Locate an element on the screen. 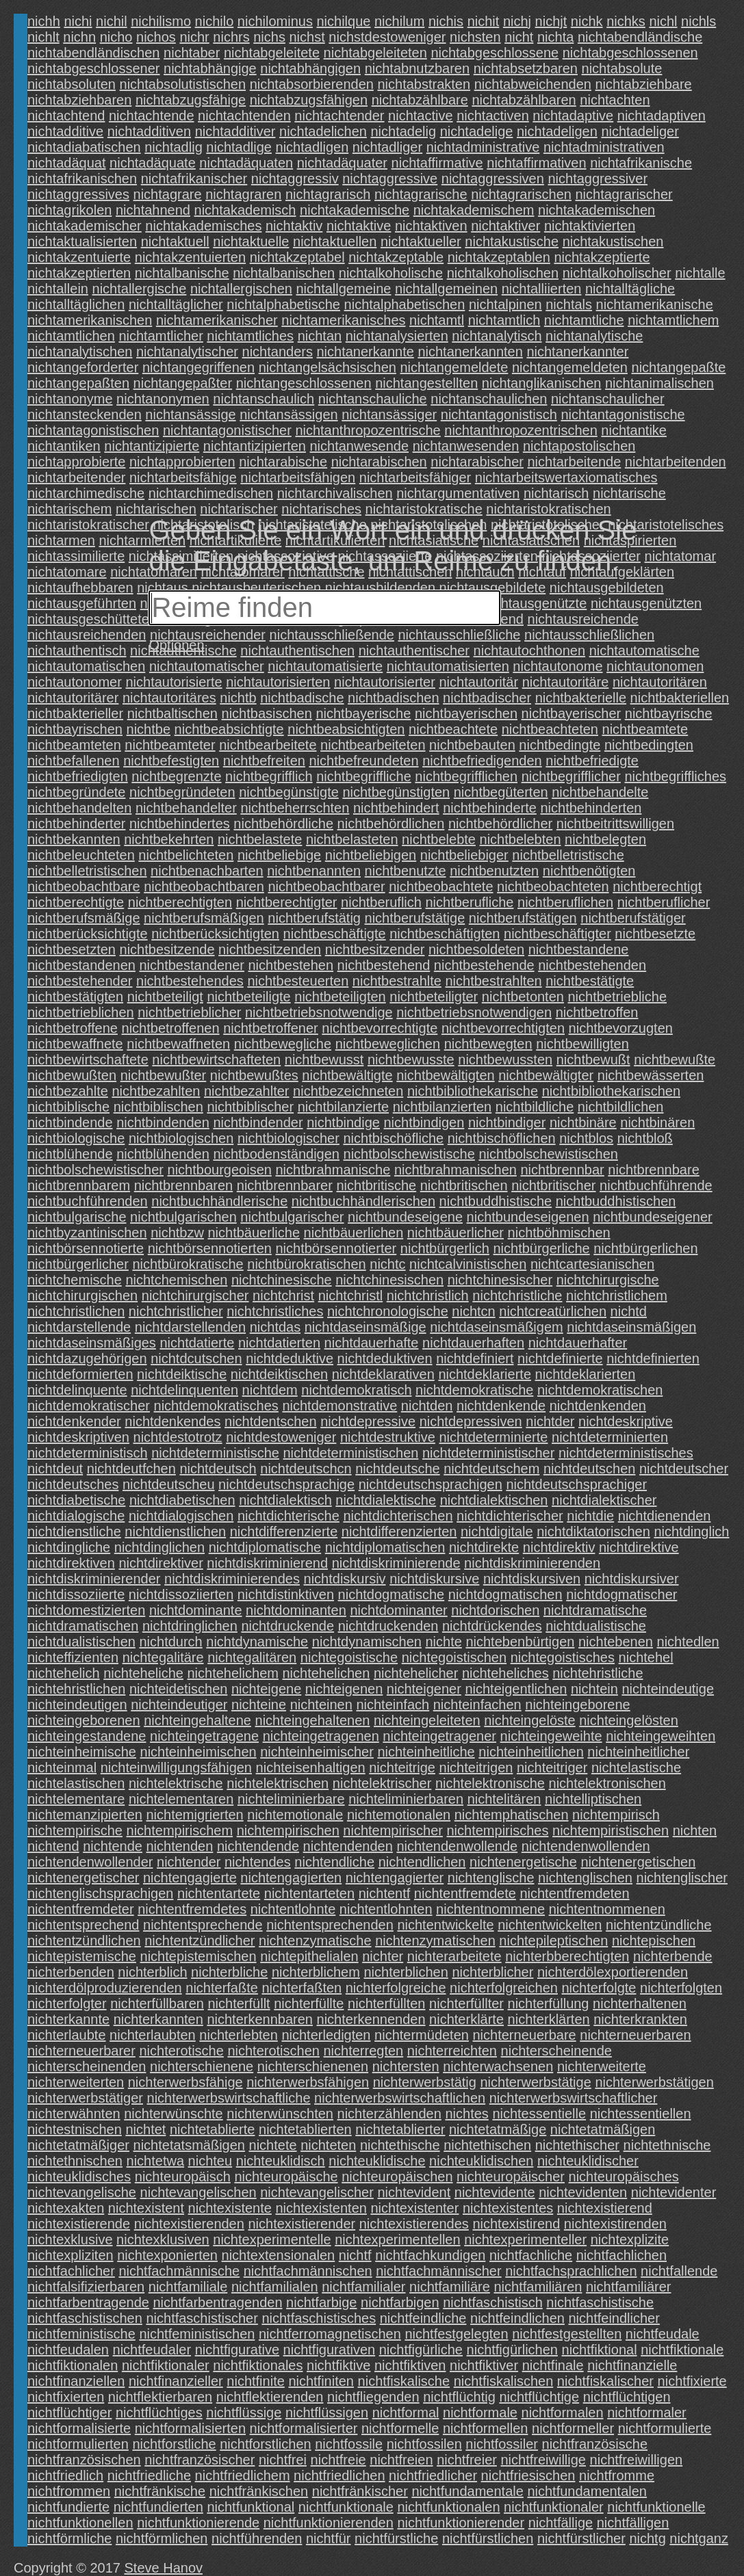 Image resolution: width=744 pixels, height=2576 pixels. nichtformalisierten is located at coordinates (190, 2428).